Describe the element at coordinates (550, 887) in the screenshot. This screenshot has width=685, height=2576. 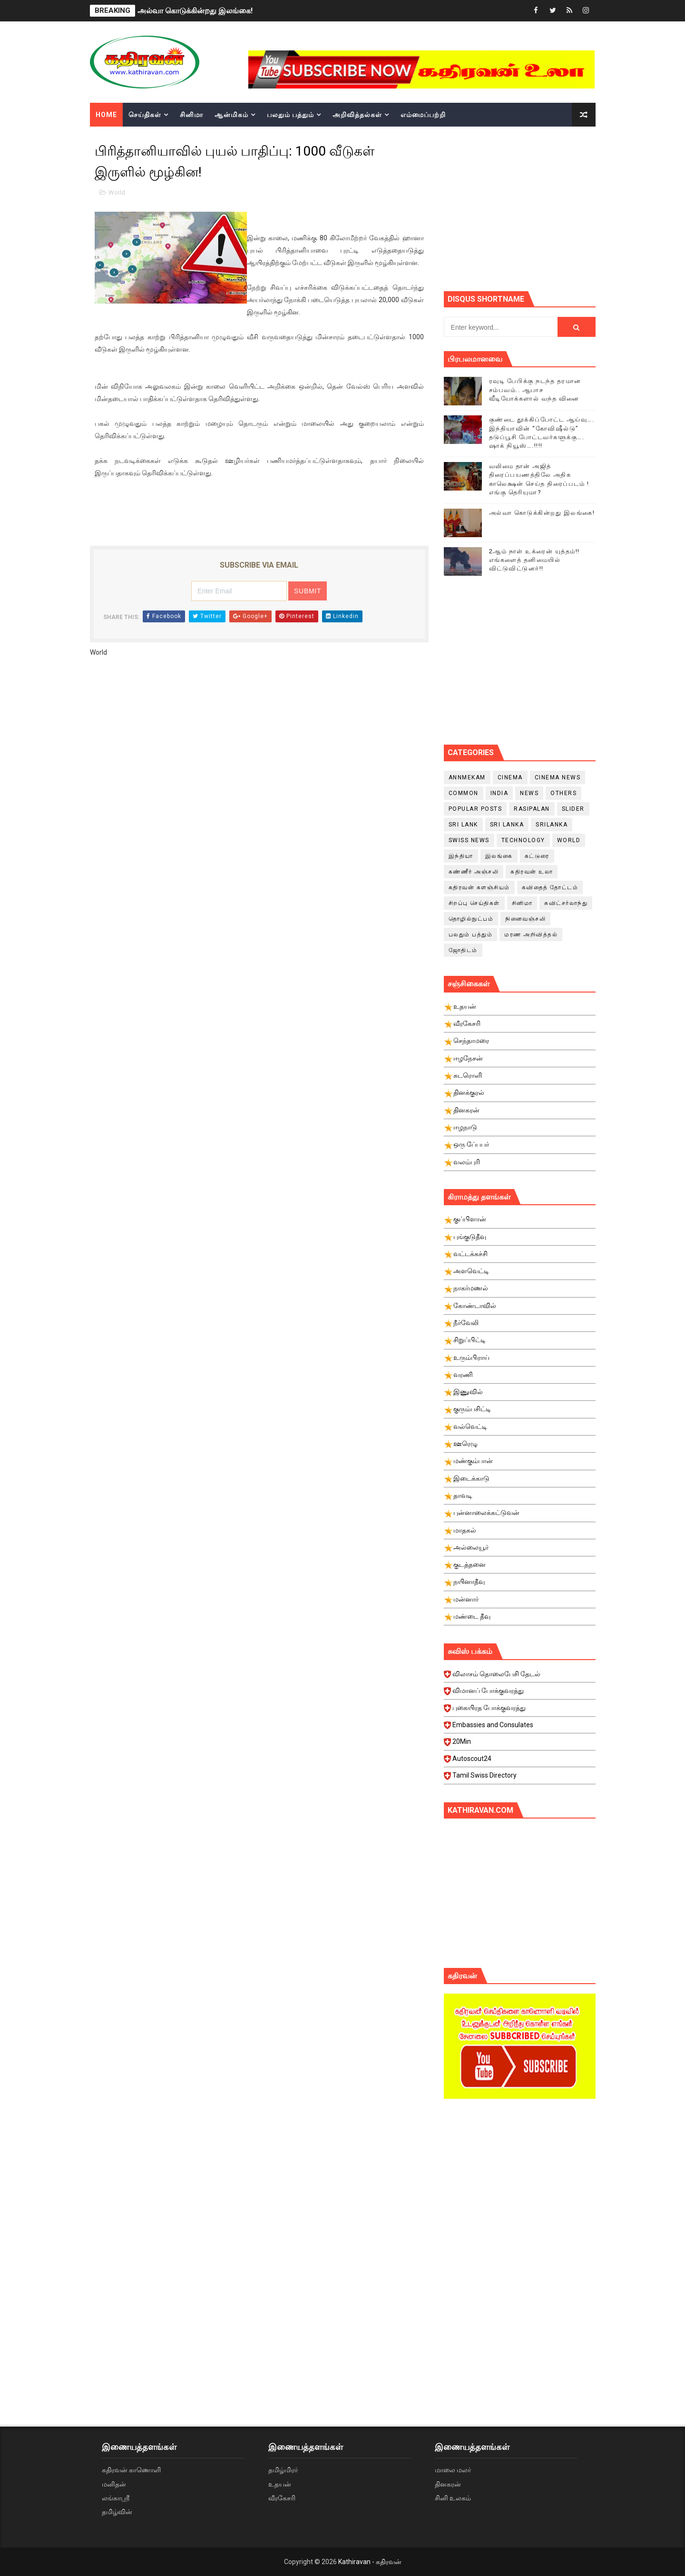
I see `கவிதைத் தோட்டம்` at that location.